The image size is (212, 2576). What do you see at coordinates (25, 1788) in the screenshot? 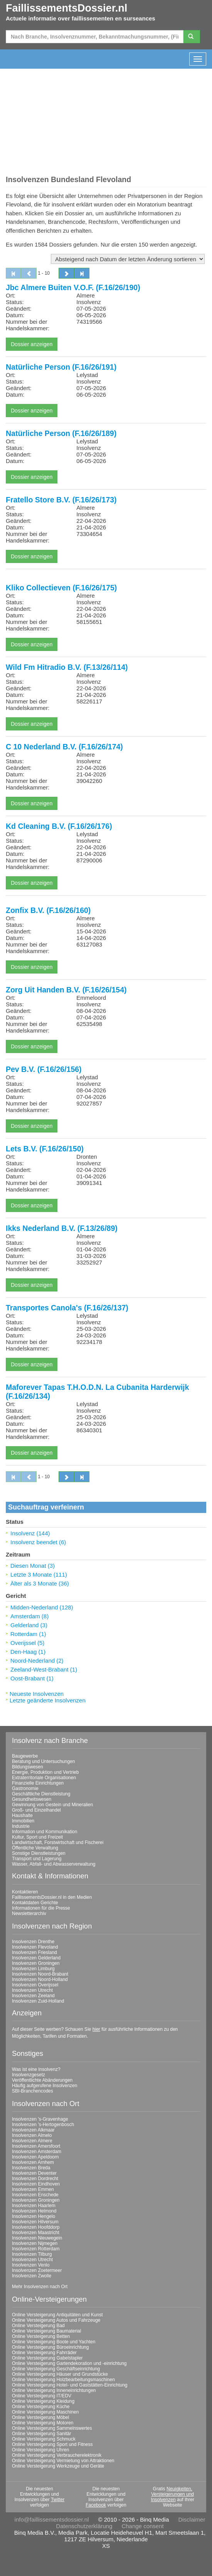
I see `Gastronomie` at bounding box center [25, 1788].